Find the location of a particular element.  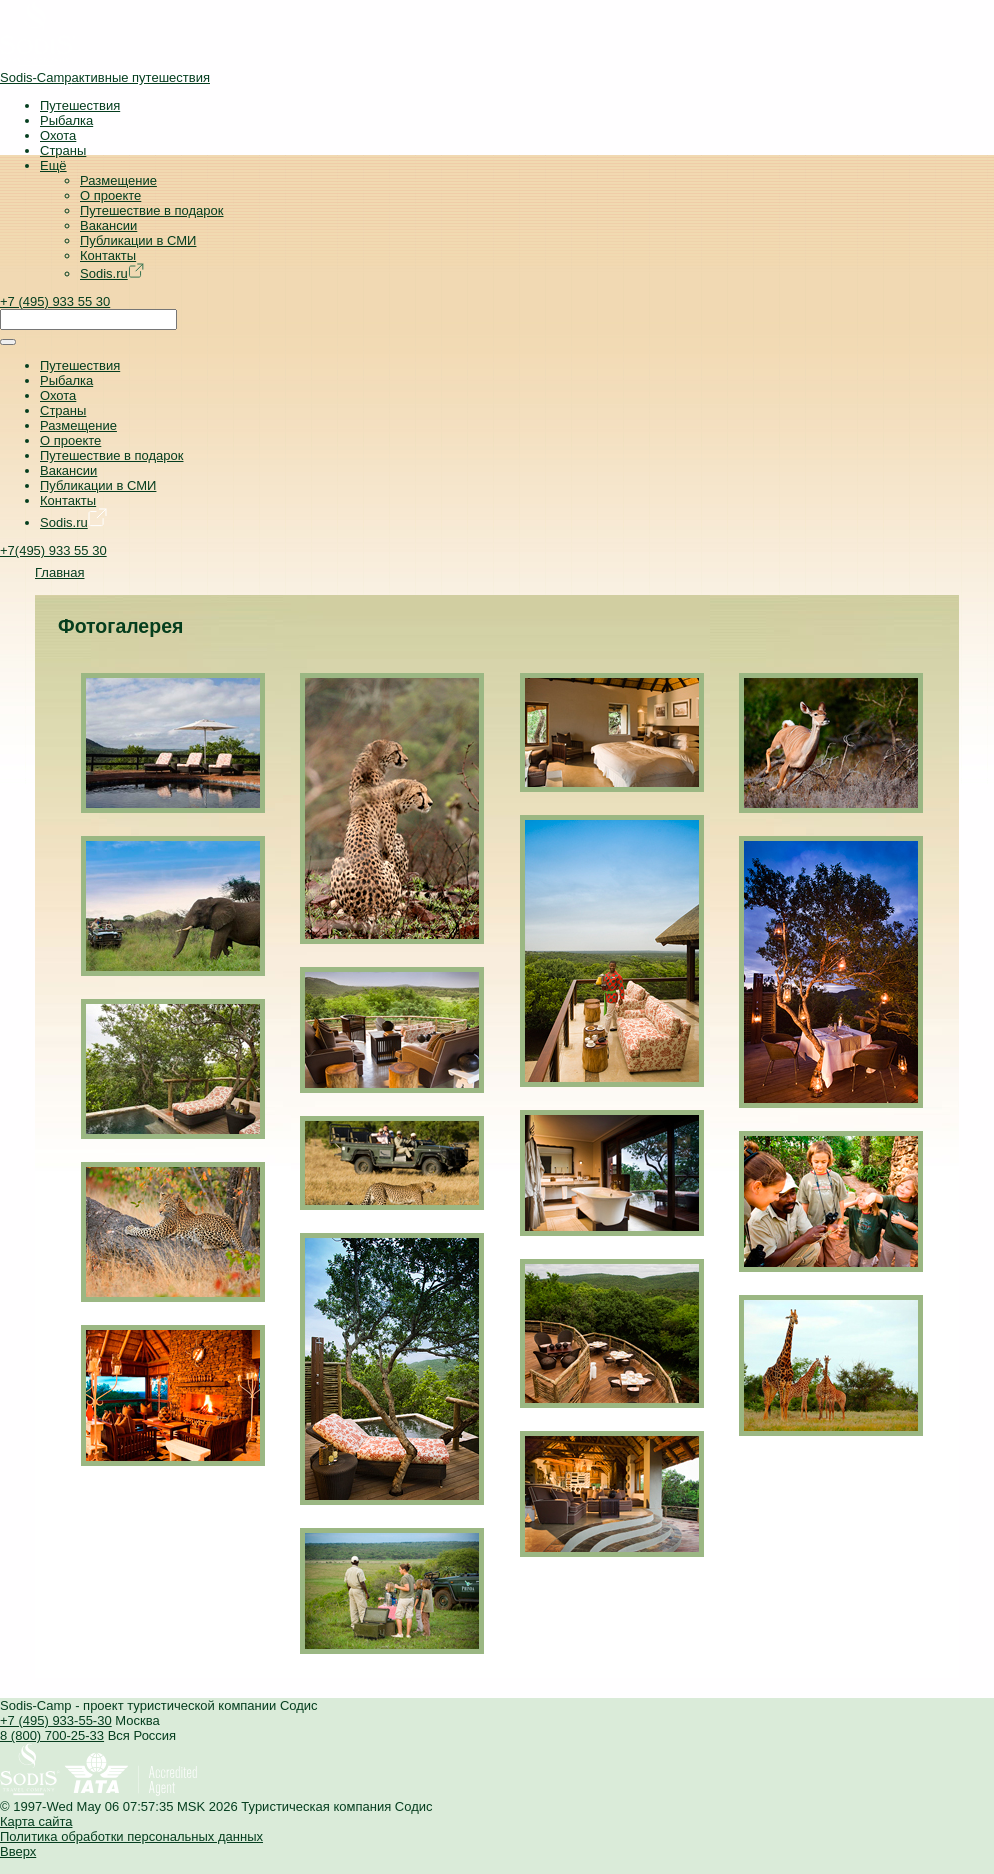

Размещение is located at coordinates (118, 180).